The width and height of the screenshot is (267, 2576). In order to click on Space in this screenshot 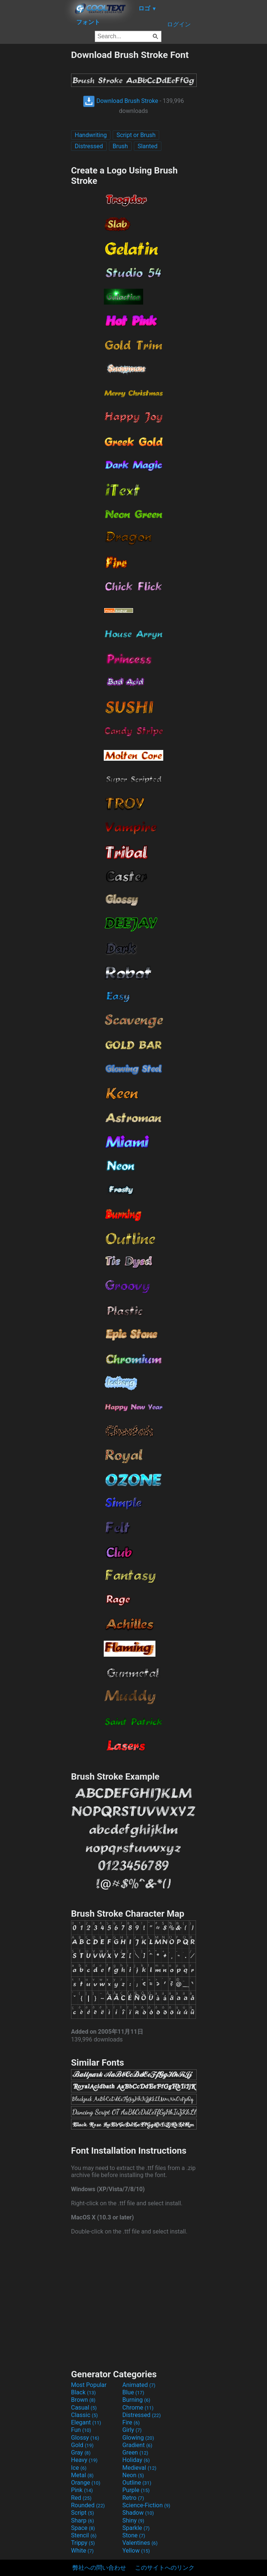, I will do `click(83, 2527)`.